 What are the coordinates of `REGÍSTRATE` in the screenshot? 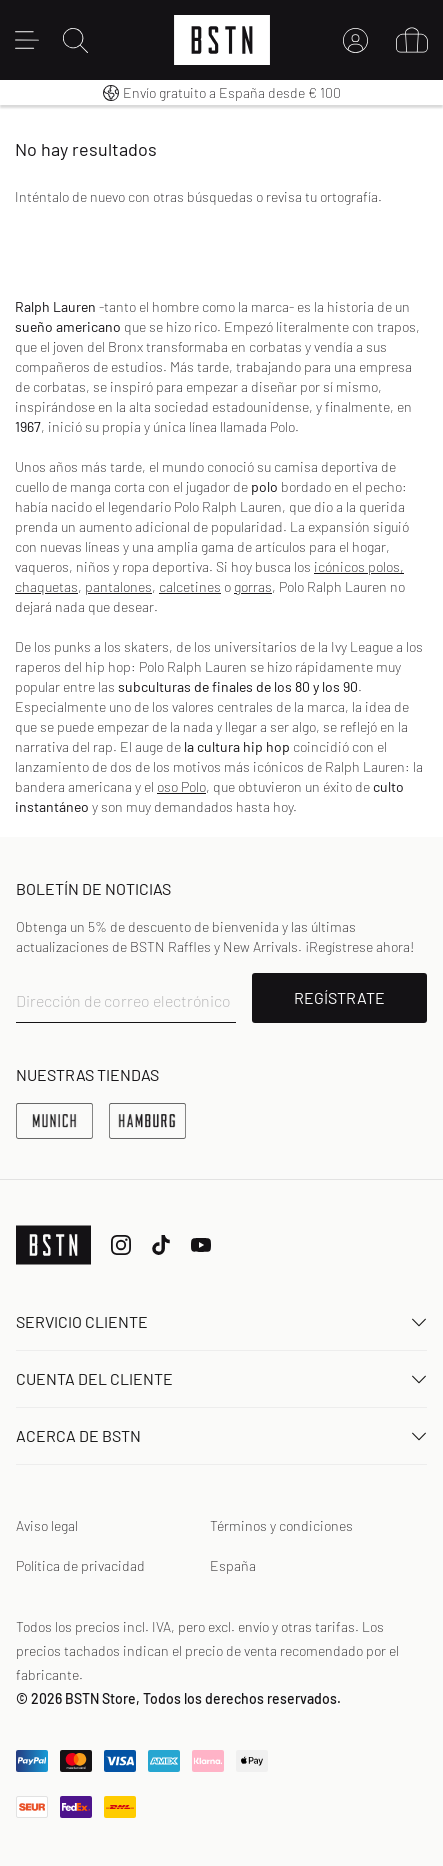 It's located at (339, 997).